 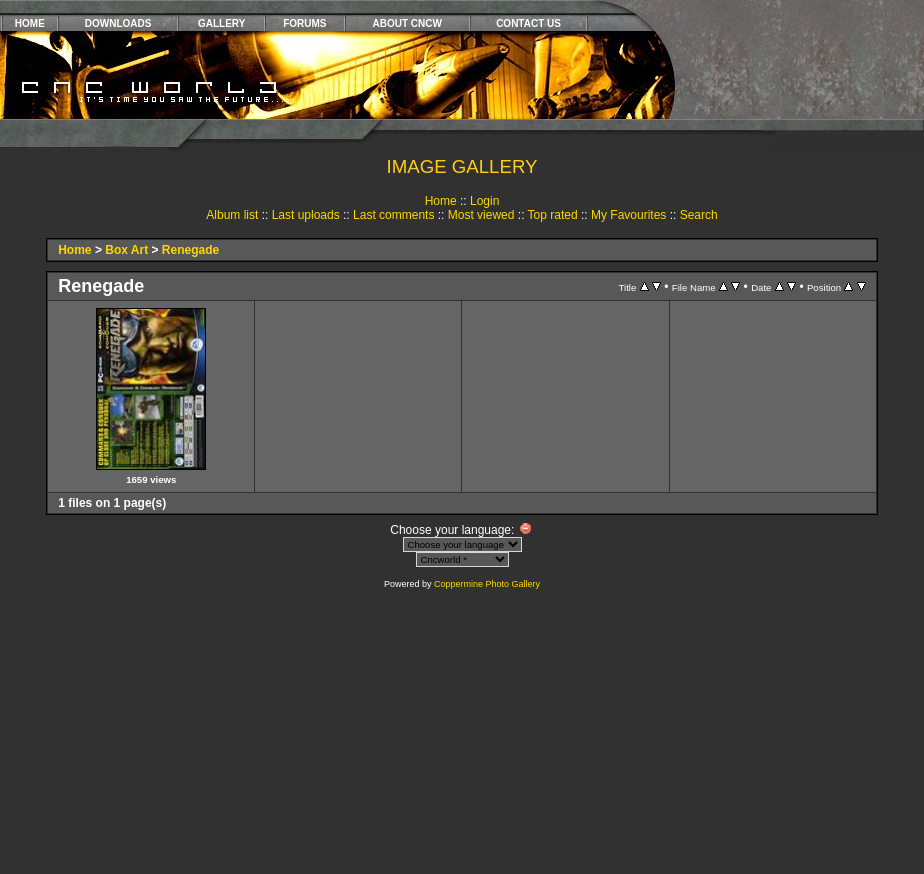 I want to click on Search, so click(x=699, y=215).